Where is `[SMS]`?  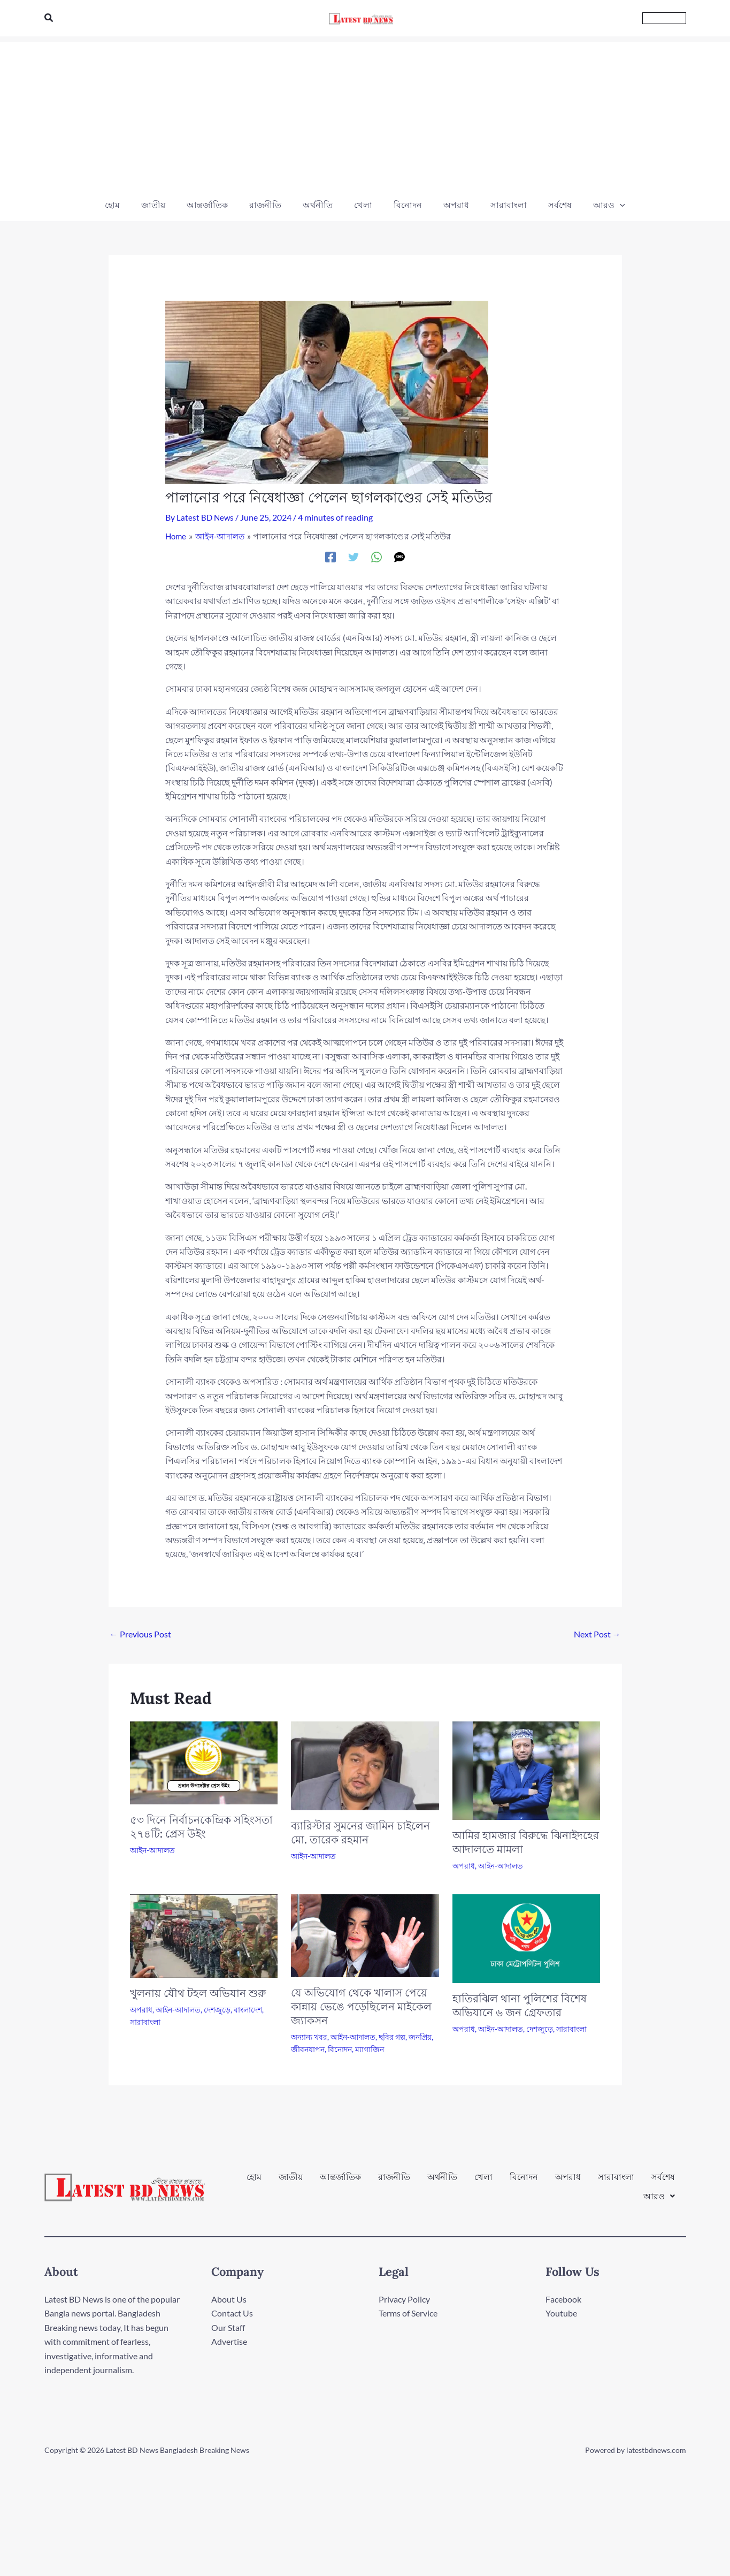
[SMS] is located at coordinates (399, 556).